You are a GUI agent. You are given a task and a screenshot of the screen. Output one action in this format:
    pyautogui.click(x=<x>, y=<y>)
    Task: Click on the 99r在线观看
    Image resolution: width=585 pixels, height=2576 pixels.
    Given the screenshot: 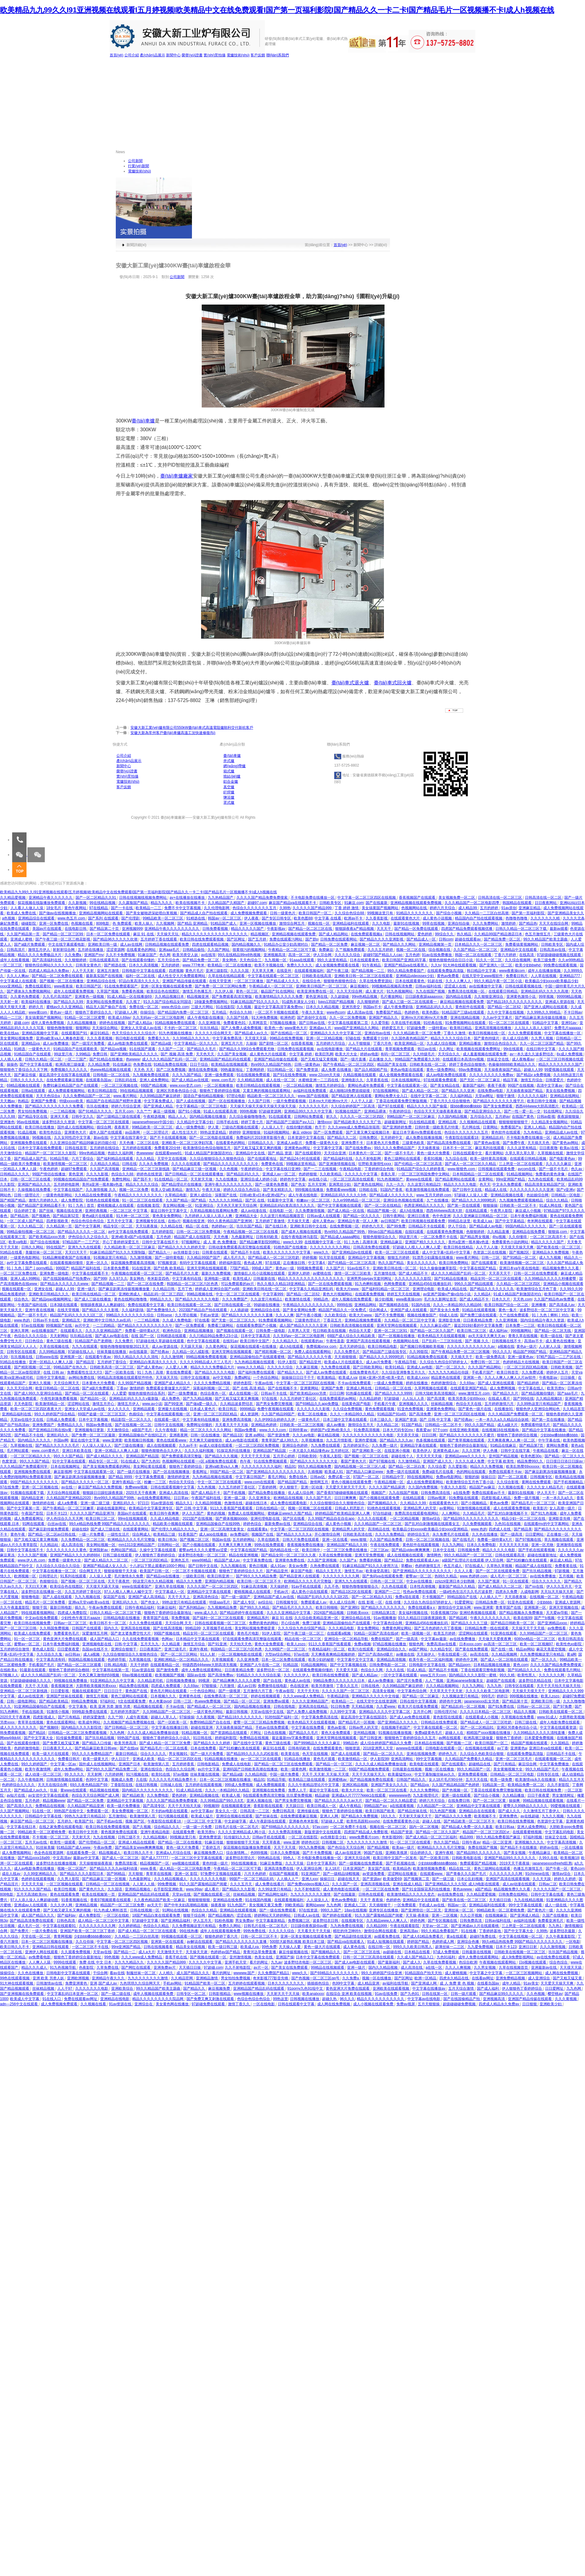 What is the action you would take?
    pyautogui.click(x=513, y=1049)
    